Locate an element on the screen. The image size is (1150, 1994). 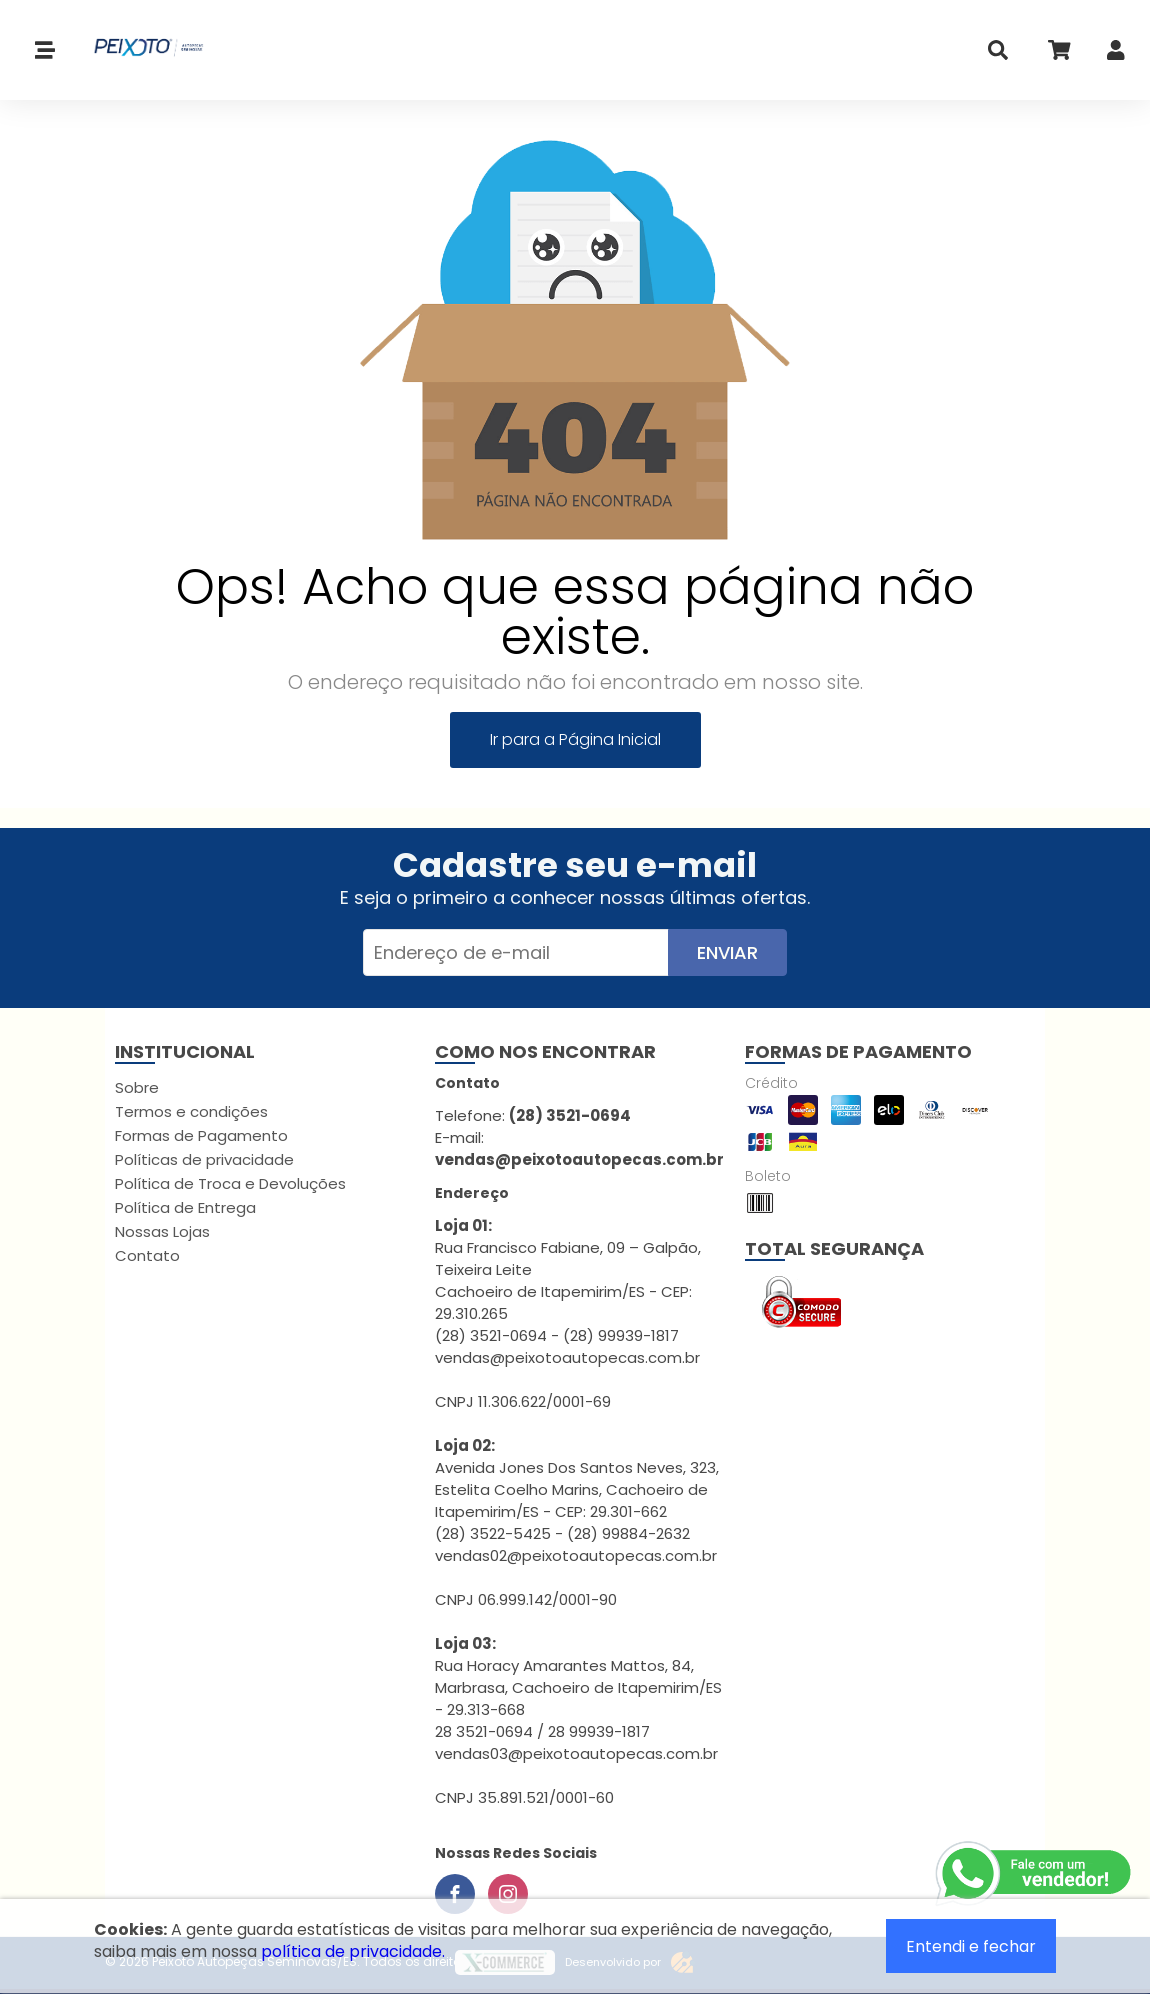
Enviar is located at coordinates (727, 952).